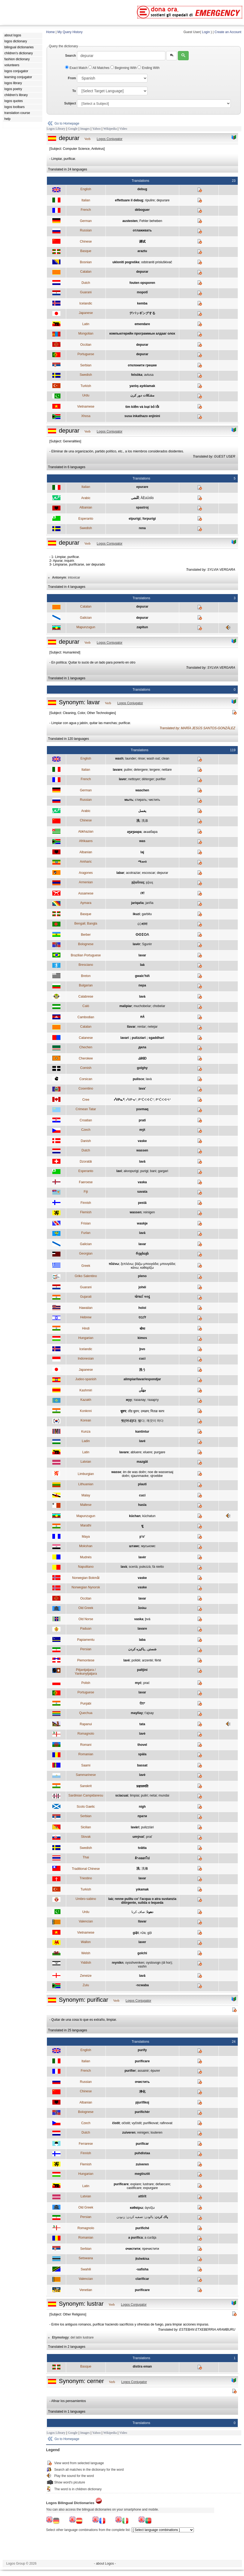  What do you see at coordinates (142, 1505) in the screenshot?
I see `hasla` at bounding box center [142, 1505].